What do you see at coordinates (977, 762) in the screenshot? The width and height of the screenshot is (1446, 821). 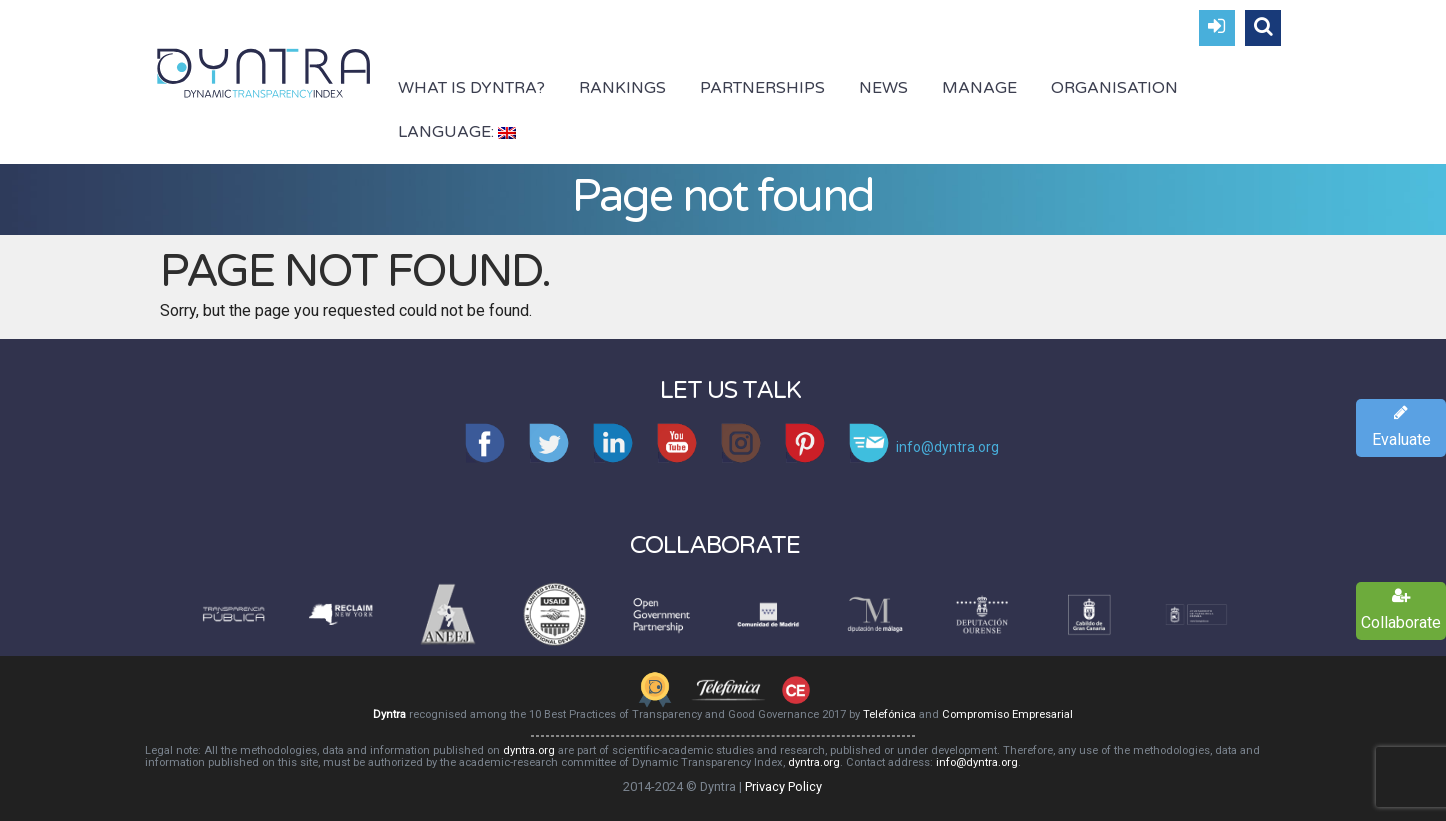 I see `info@dyntra.org` at bounding box center [977, 762].